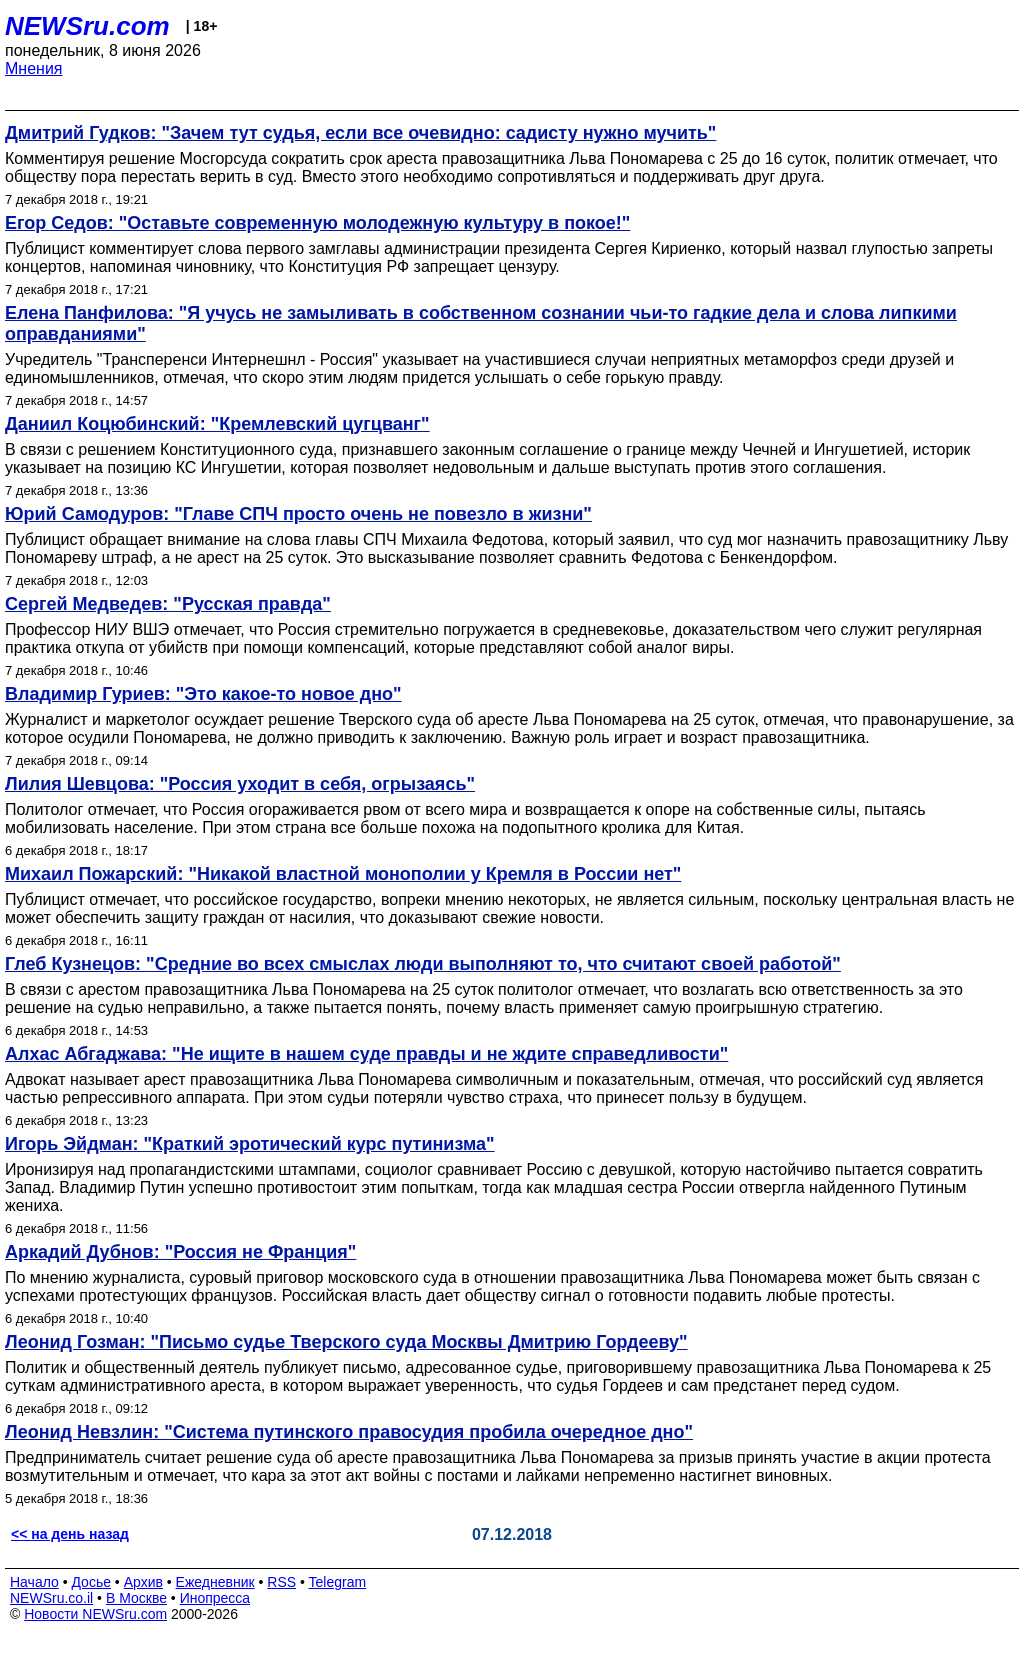 The height and width of the screenshot is (1653, 1024). I want to click on << на день назад, so click(70, 1534).